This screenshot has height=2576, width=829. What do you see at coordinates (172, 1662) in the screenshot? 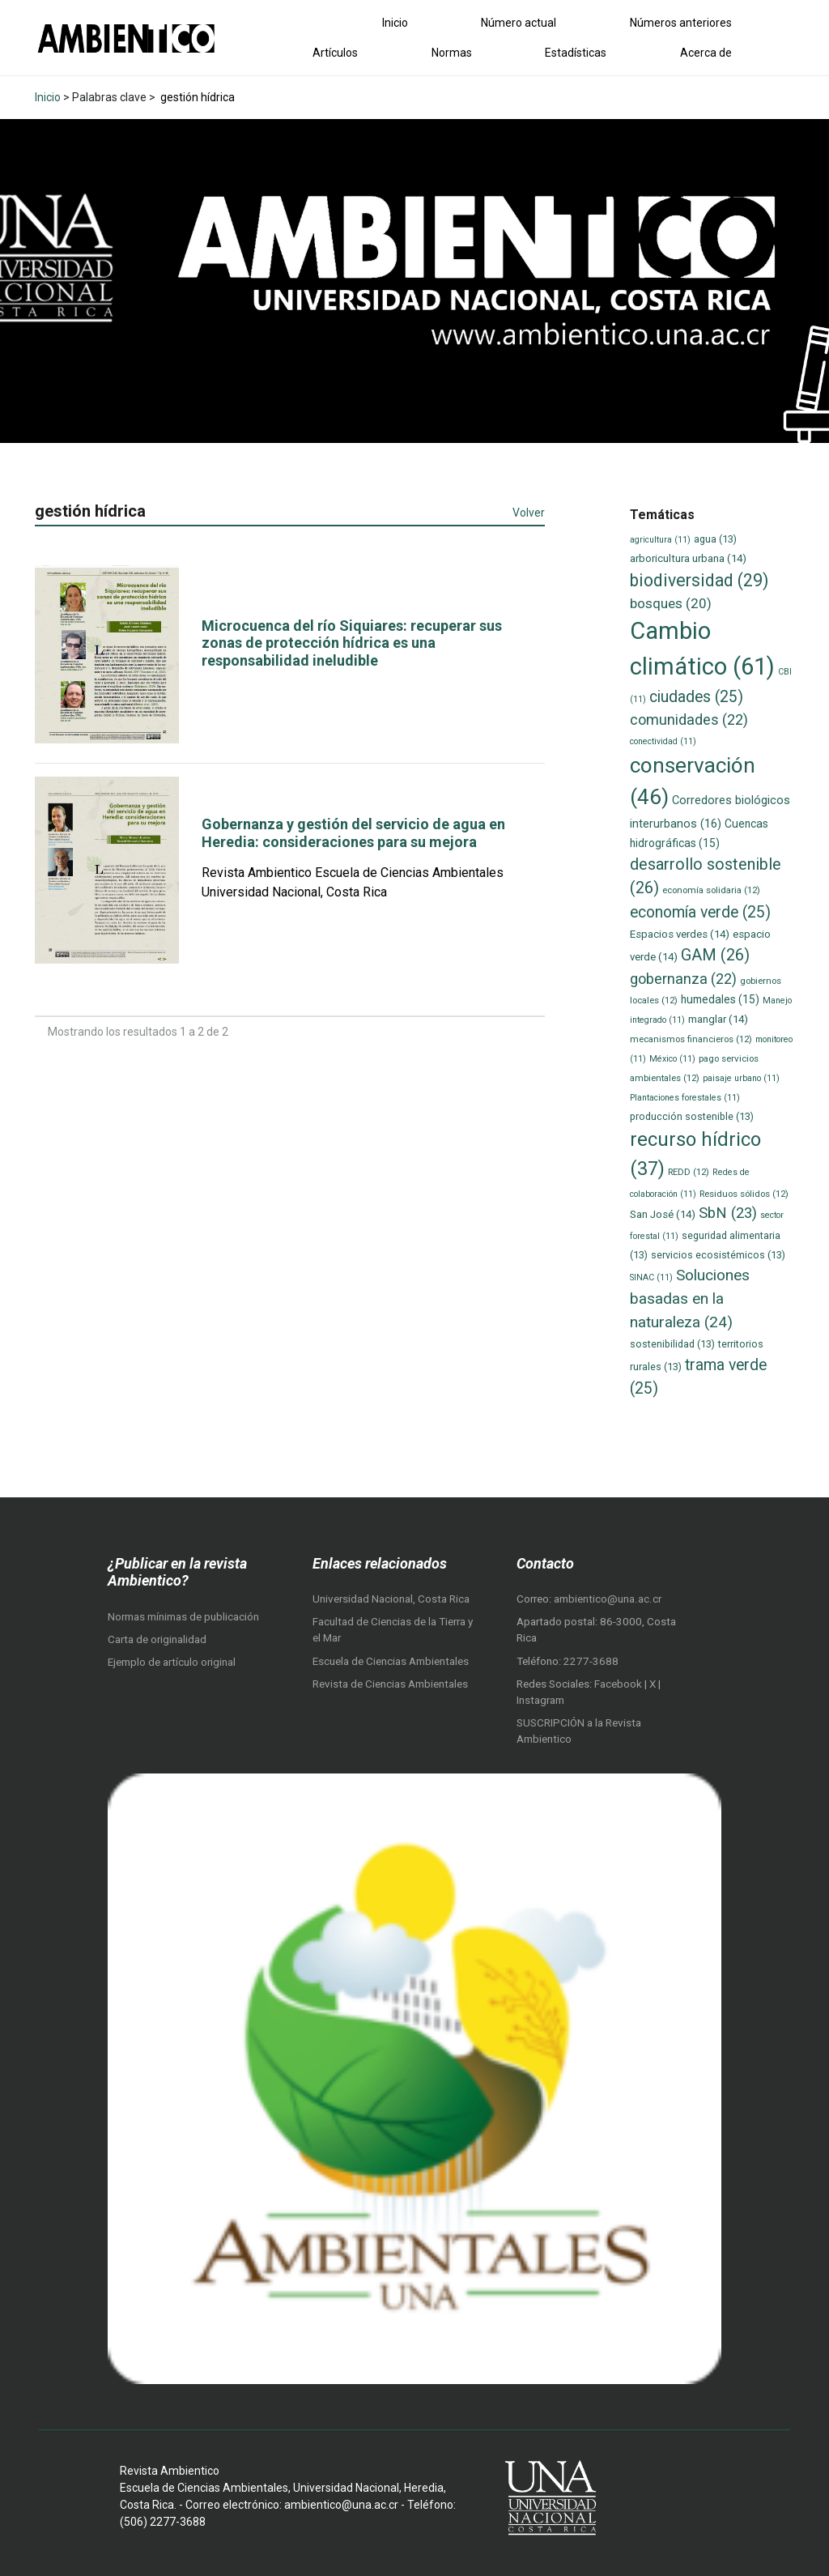
I see `Ejemplo de artículo original` at bounding box center [172, 1662].